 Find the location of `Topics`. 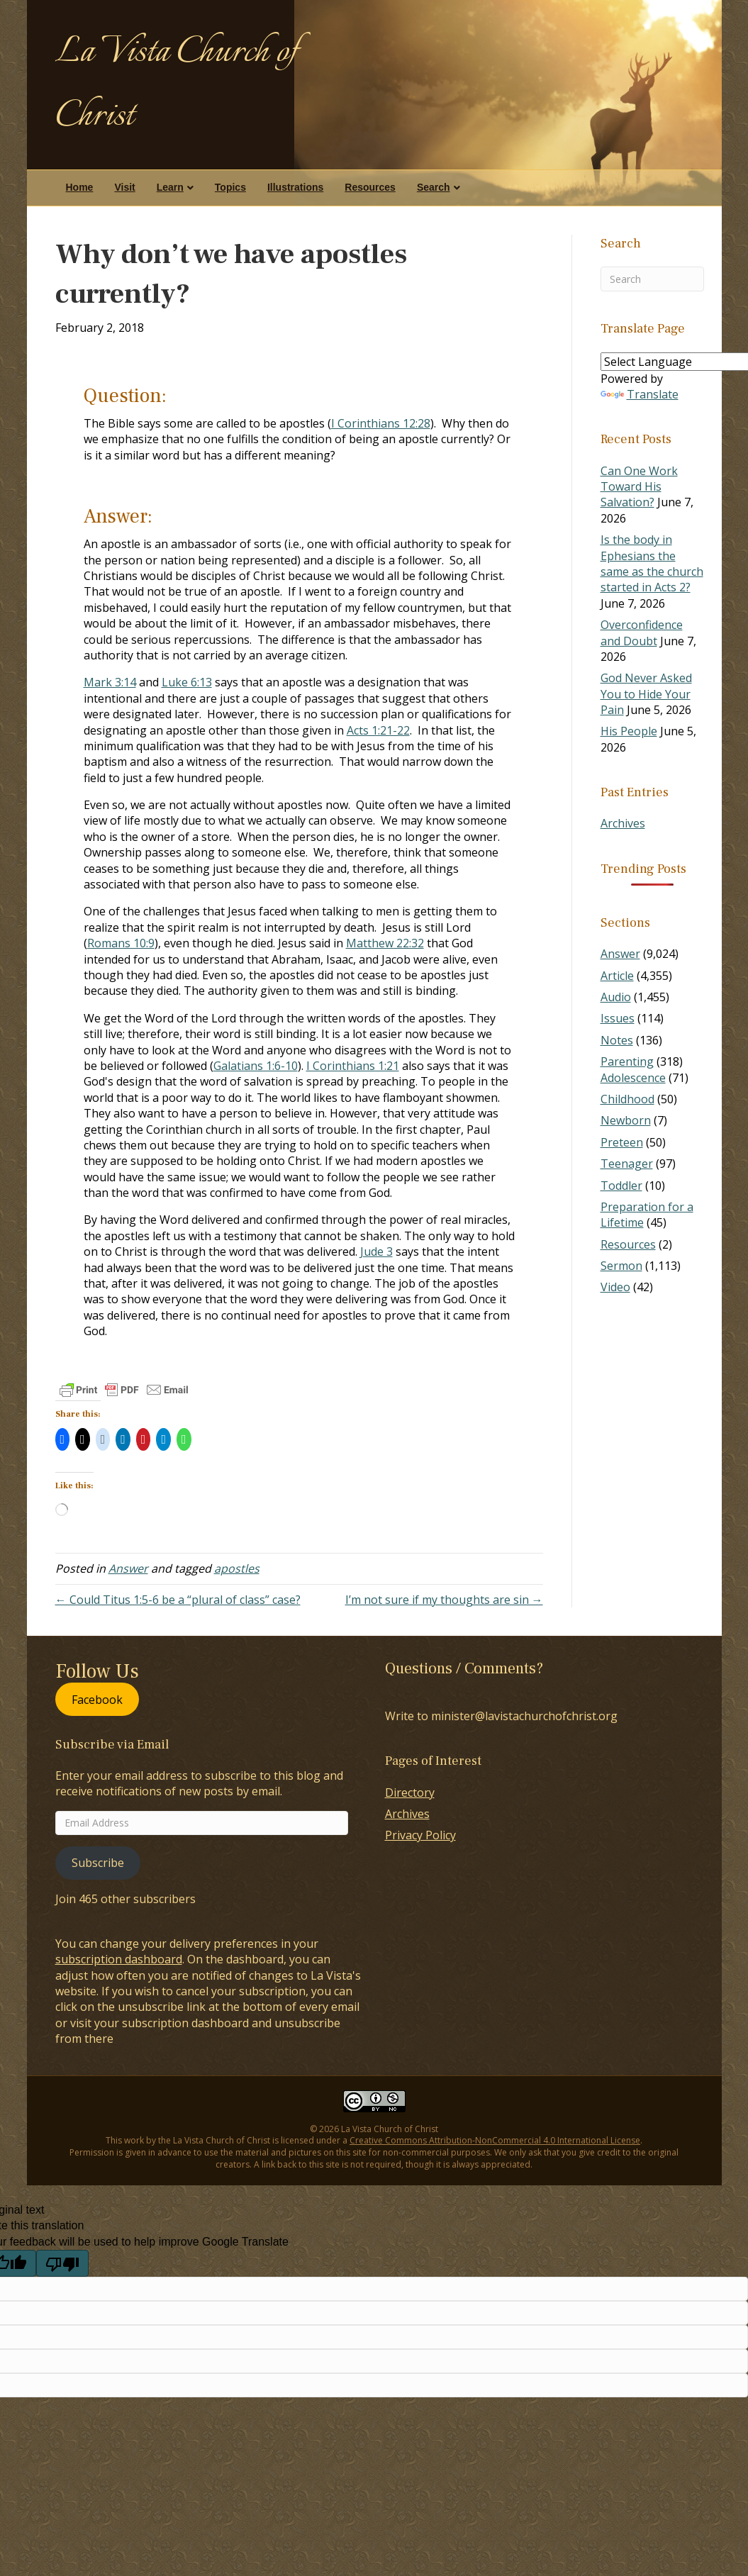

Topics is located at coordinates (230, 187).